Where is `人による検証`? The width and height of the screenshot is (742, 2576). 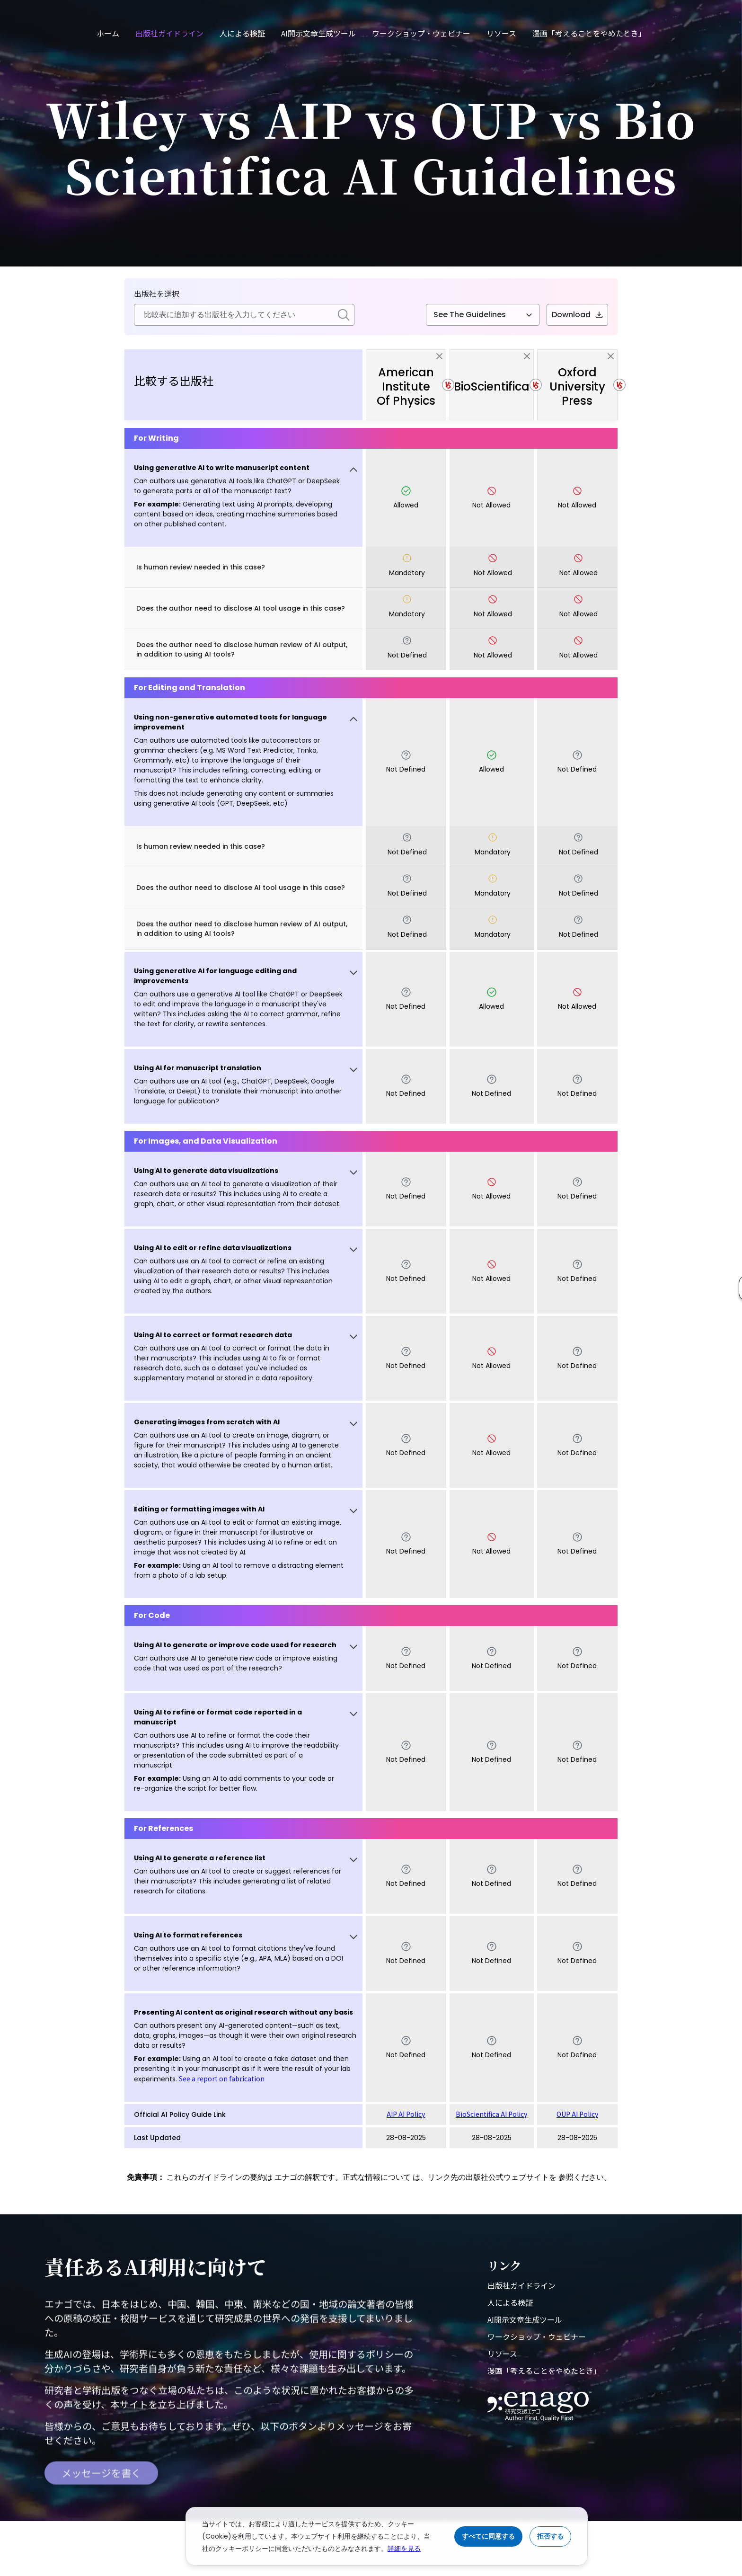
人による検証 is located at coordinates (242, 33).